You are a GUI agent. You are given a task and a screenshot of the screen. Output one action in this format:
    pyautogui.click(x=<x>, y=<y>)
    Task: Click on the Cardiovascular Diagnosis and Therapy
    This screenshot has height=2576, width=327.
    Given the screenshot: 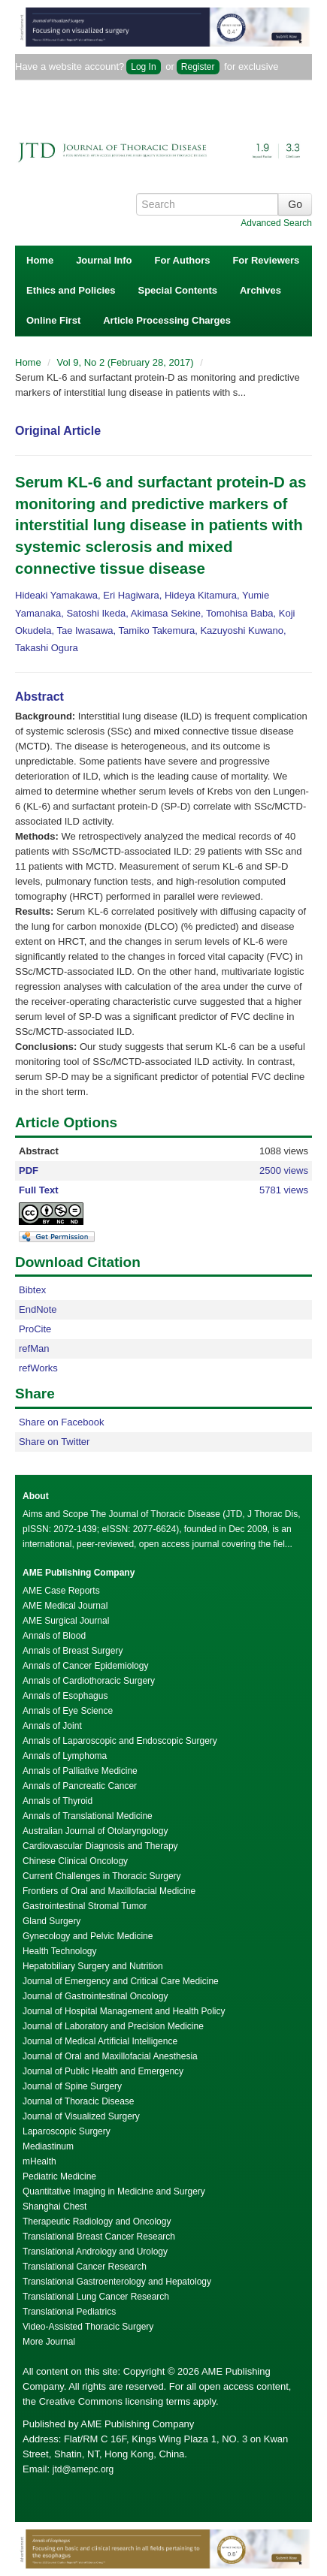 What is the action you would take?
    pyautogui.click(x=100, y=1846)
    